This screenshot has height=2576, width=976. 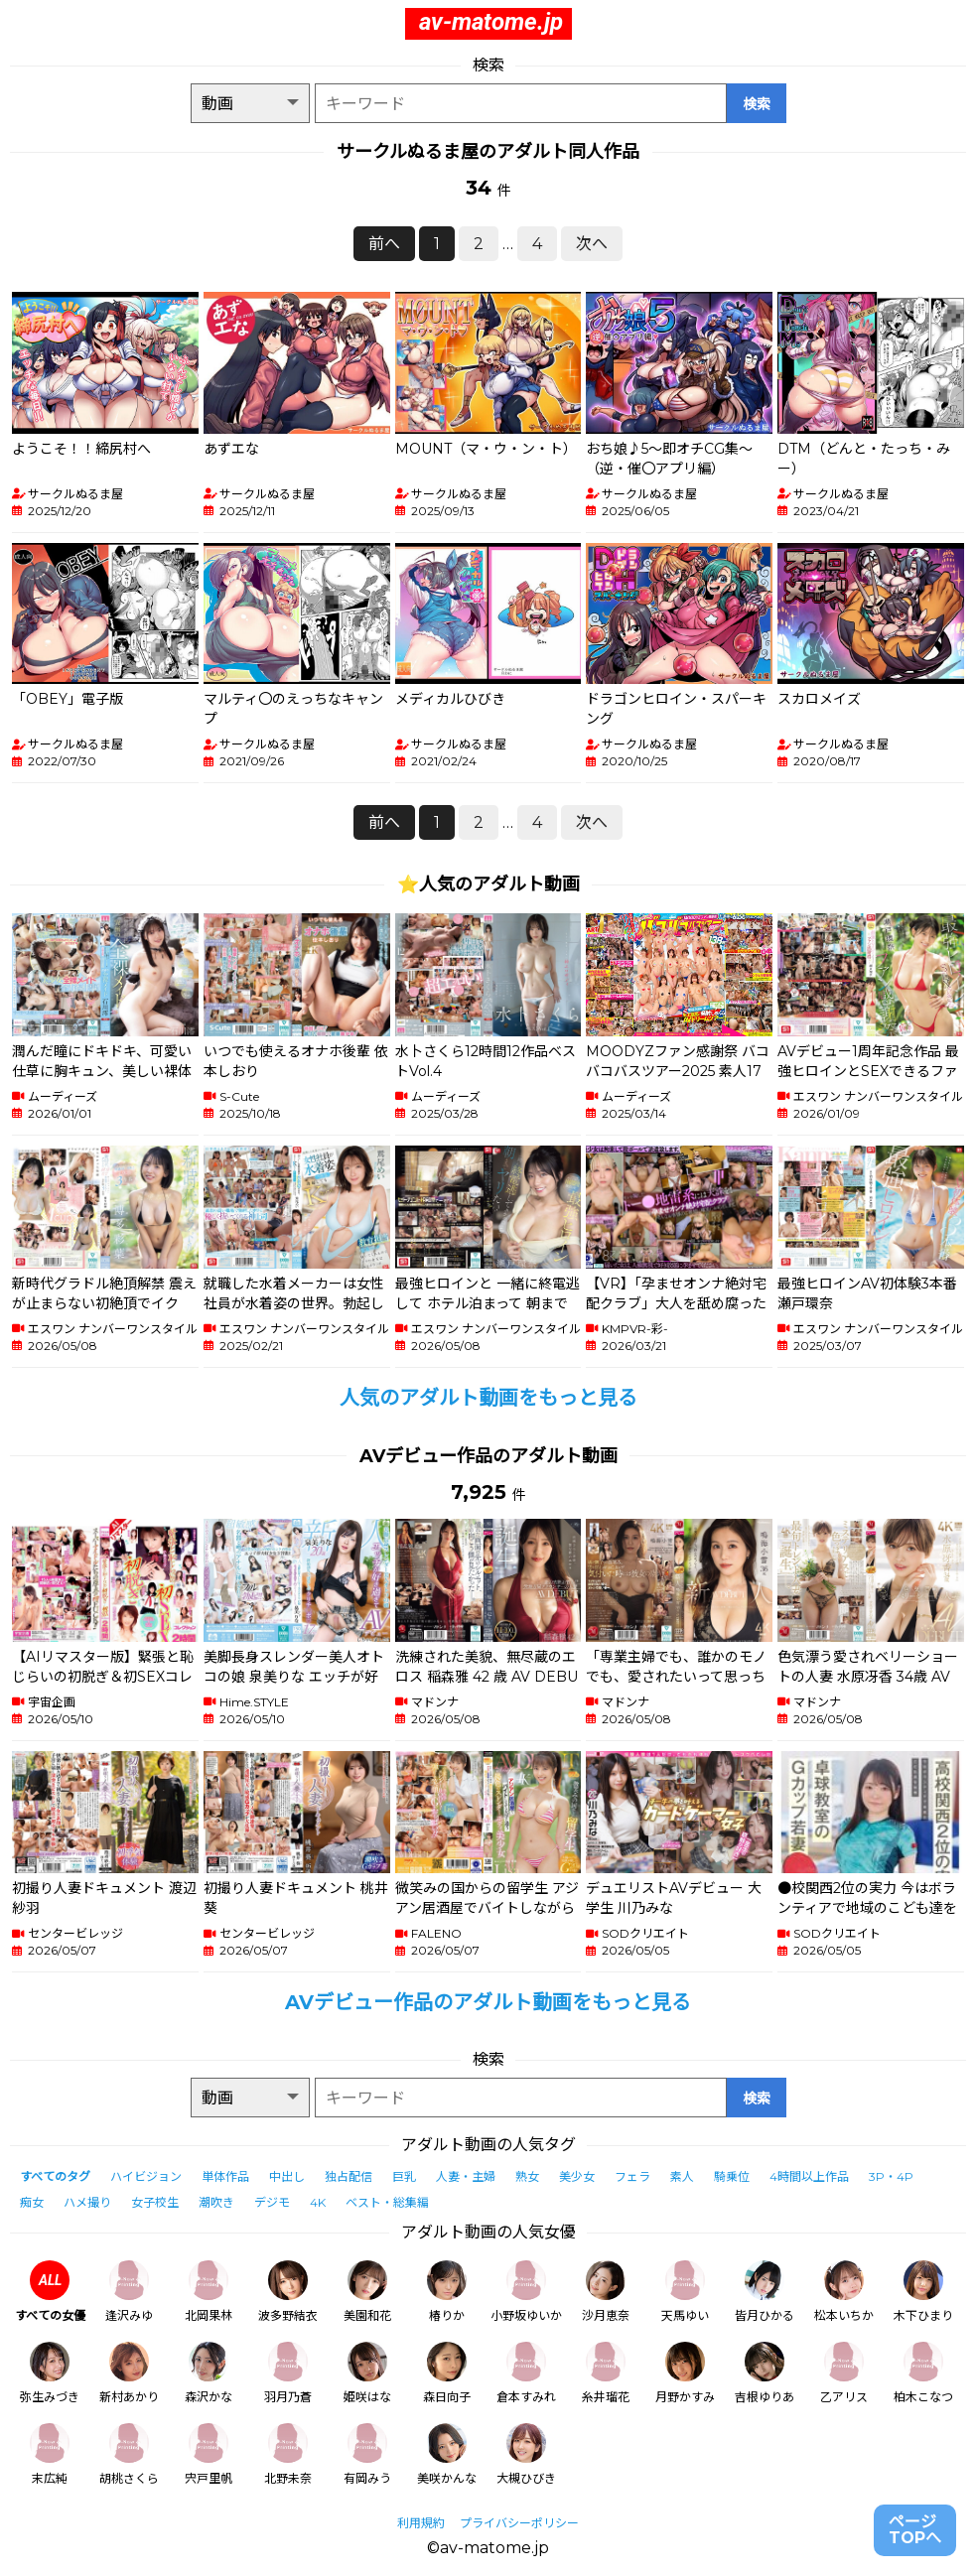 I want to click on 騎乗位, so click(x=732, y=2176).